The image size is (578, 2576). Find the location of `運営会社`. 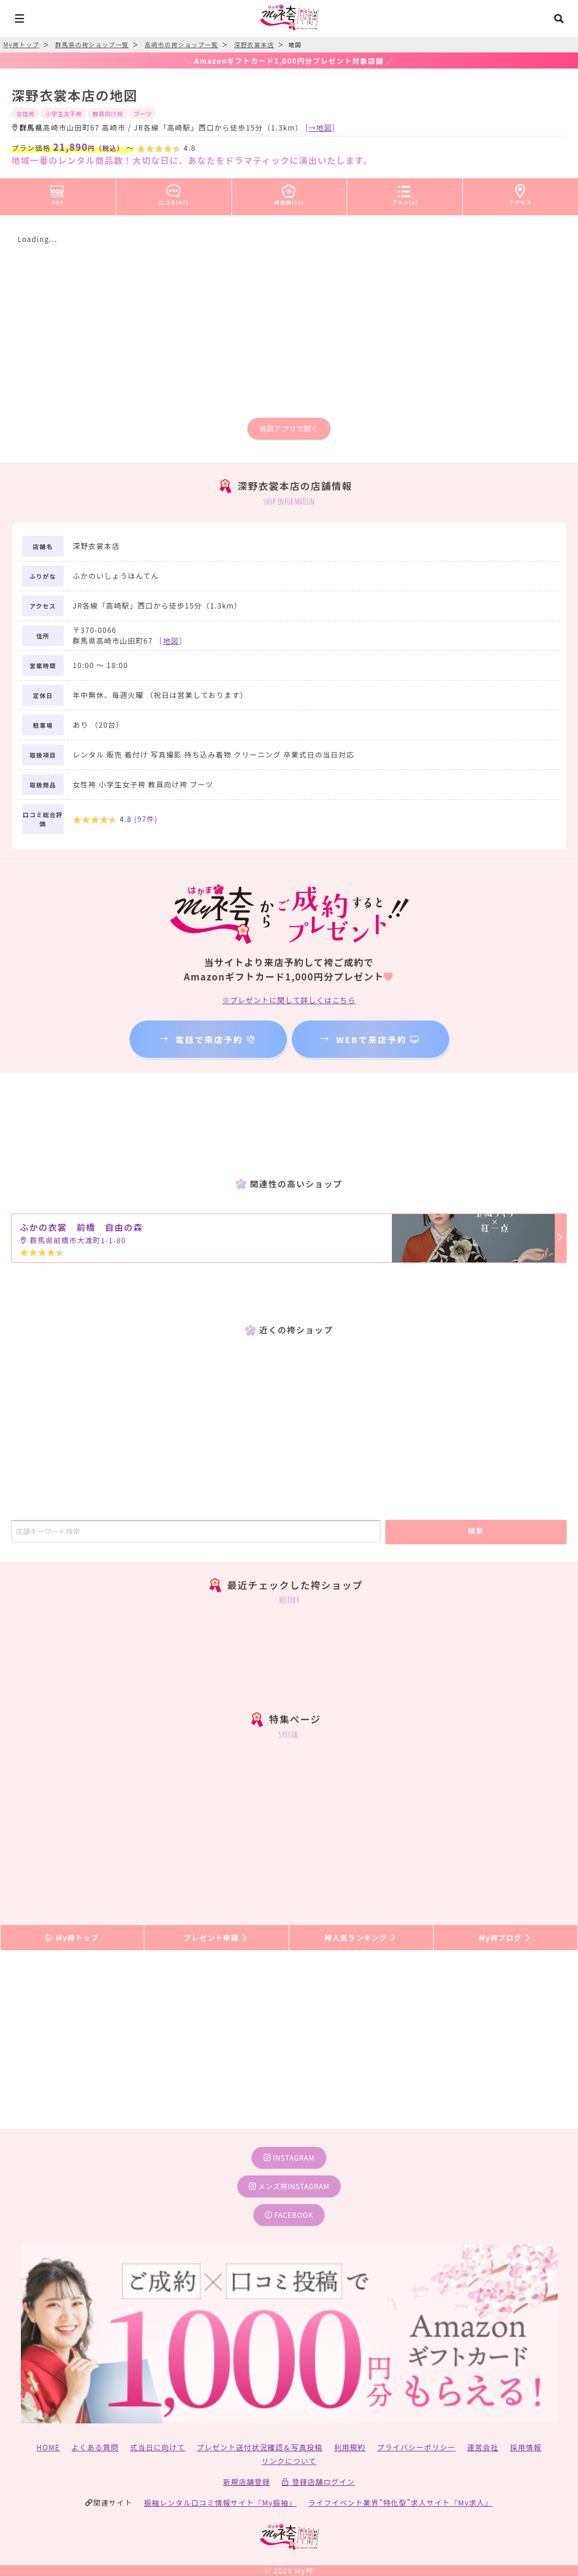

運営会社 is located at coordinates (483, 2447).